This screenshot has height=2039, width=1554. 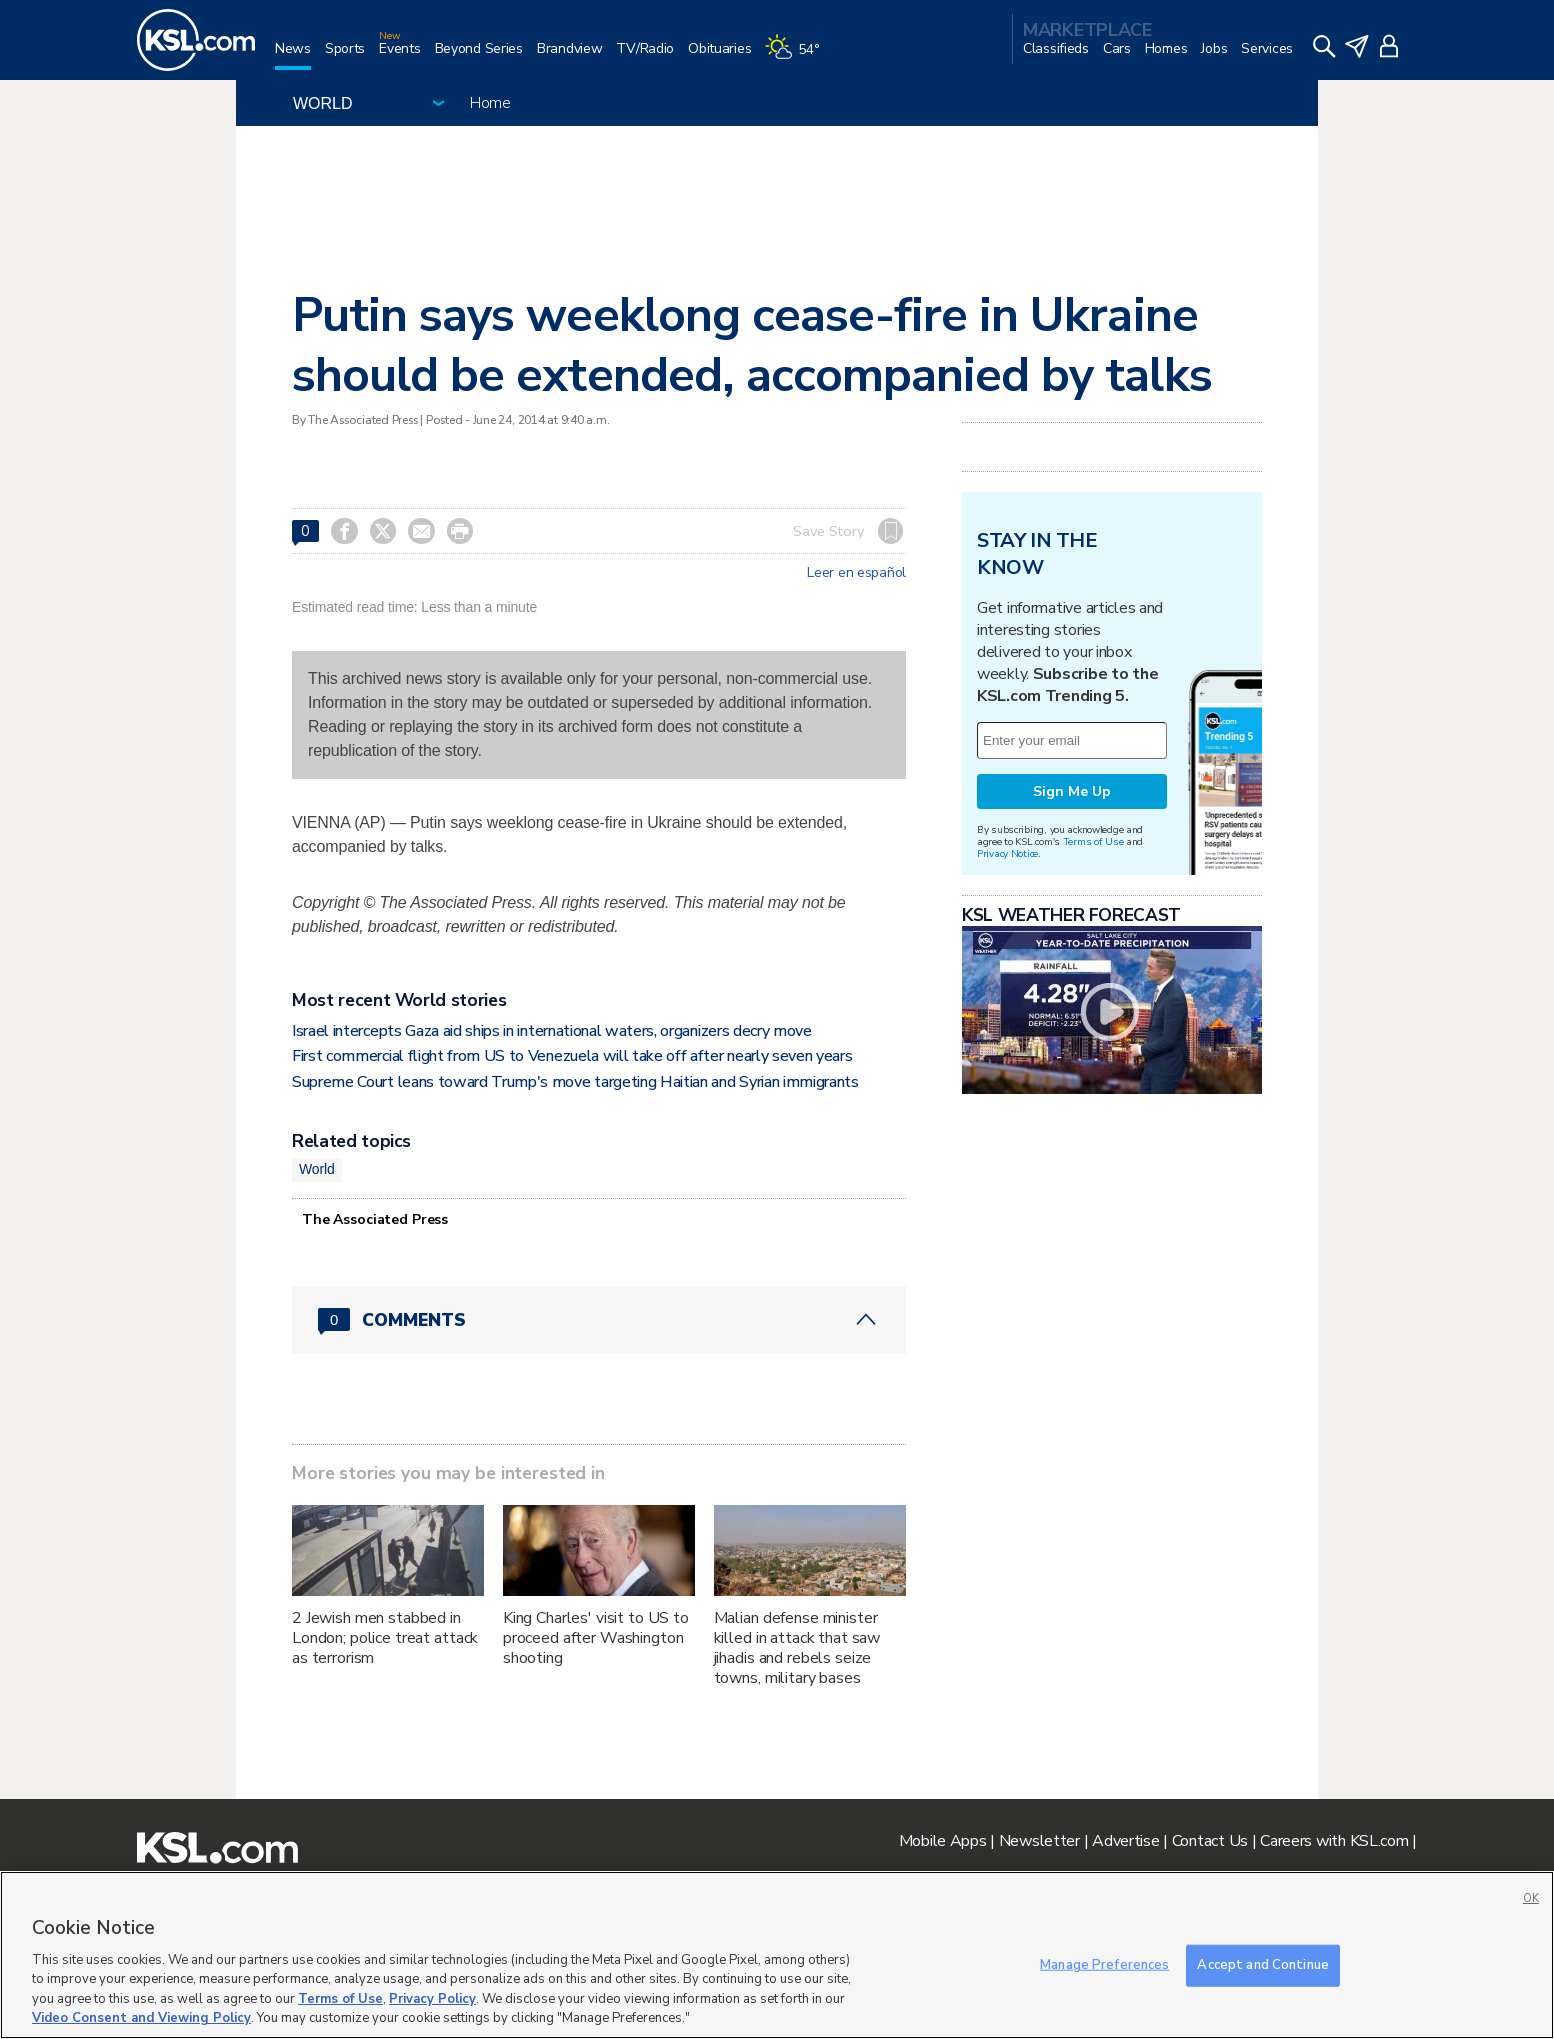 What do you see at coordinates (575, 1082) in the screenshot?
I see `Supreme Court leans toward Trump's move targeting Haitian and Syrian immigrants` at bounding box center [575, 1082].